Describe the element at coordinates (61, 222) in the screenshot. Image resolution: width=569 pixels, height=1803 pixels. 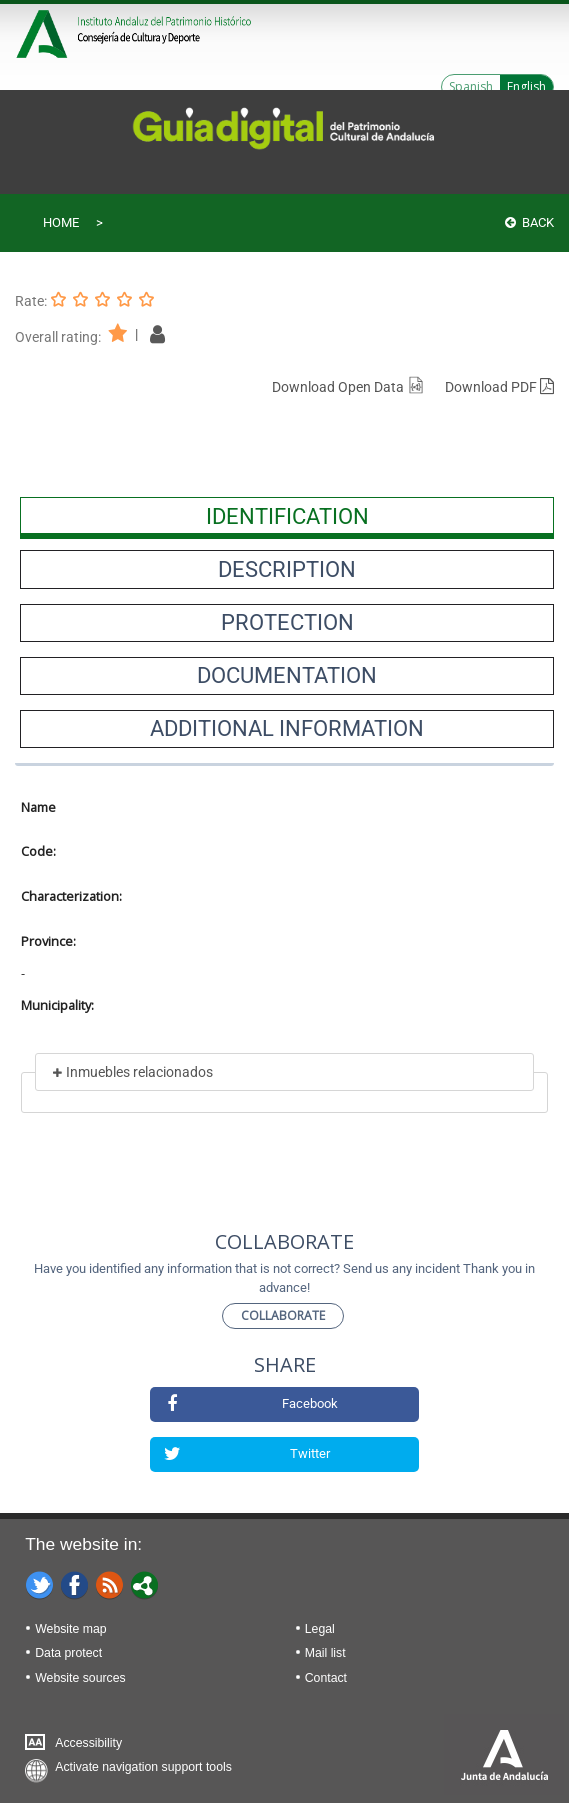
I see `Home` at that location.